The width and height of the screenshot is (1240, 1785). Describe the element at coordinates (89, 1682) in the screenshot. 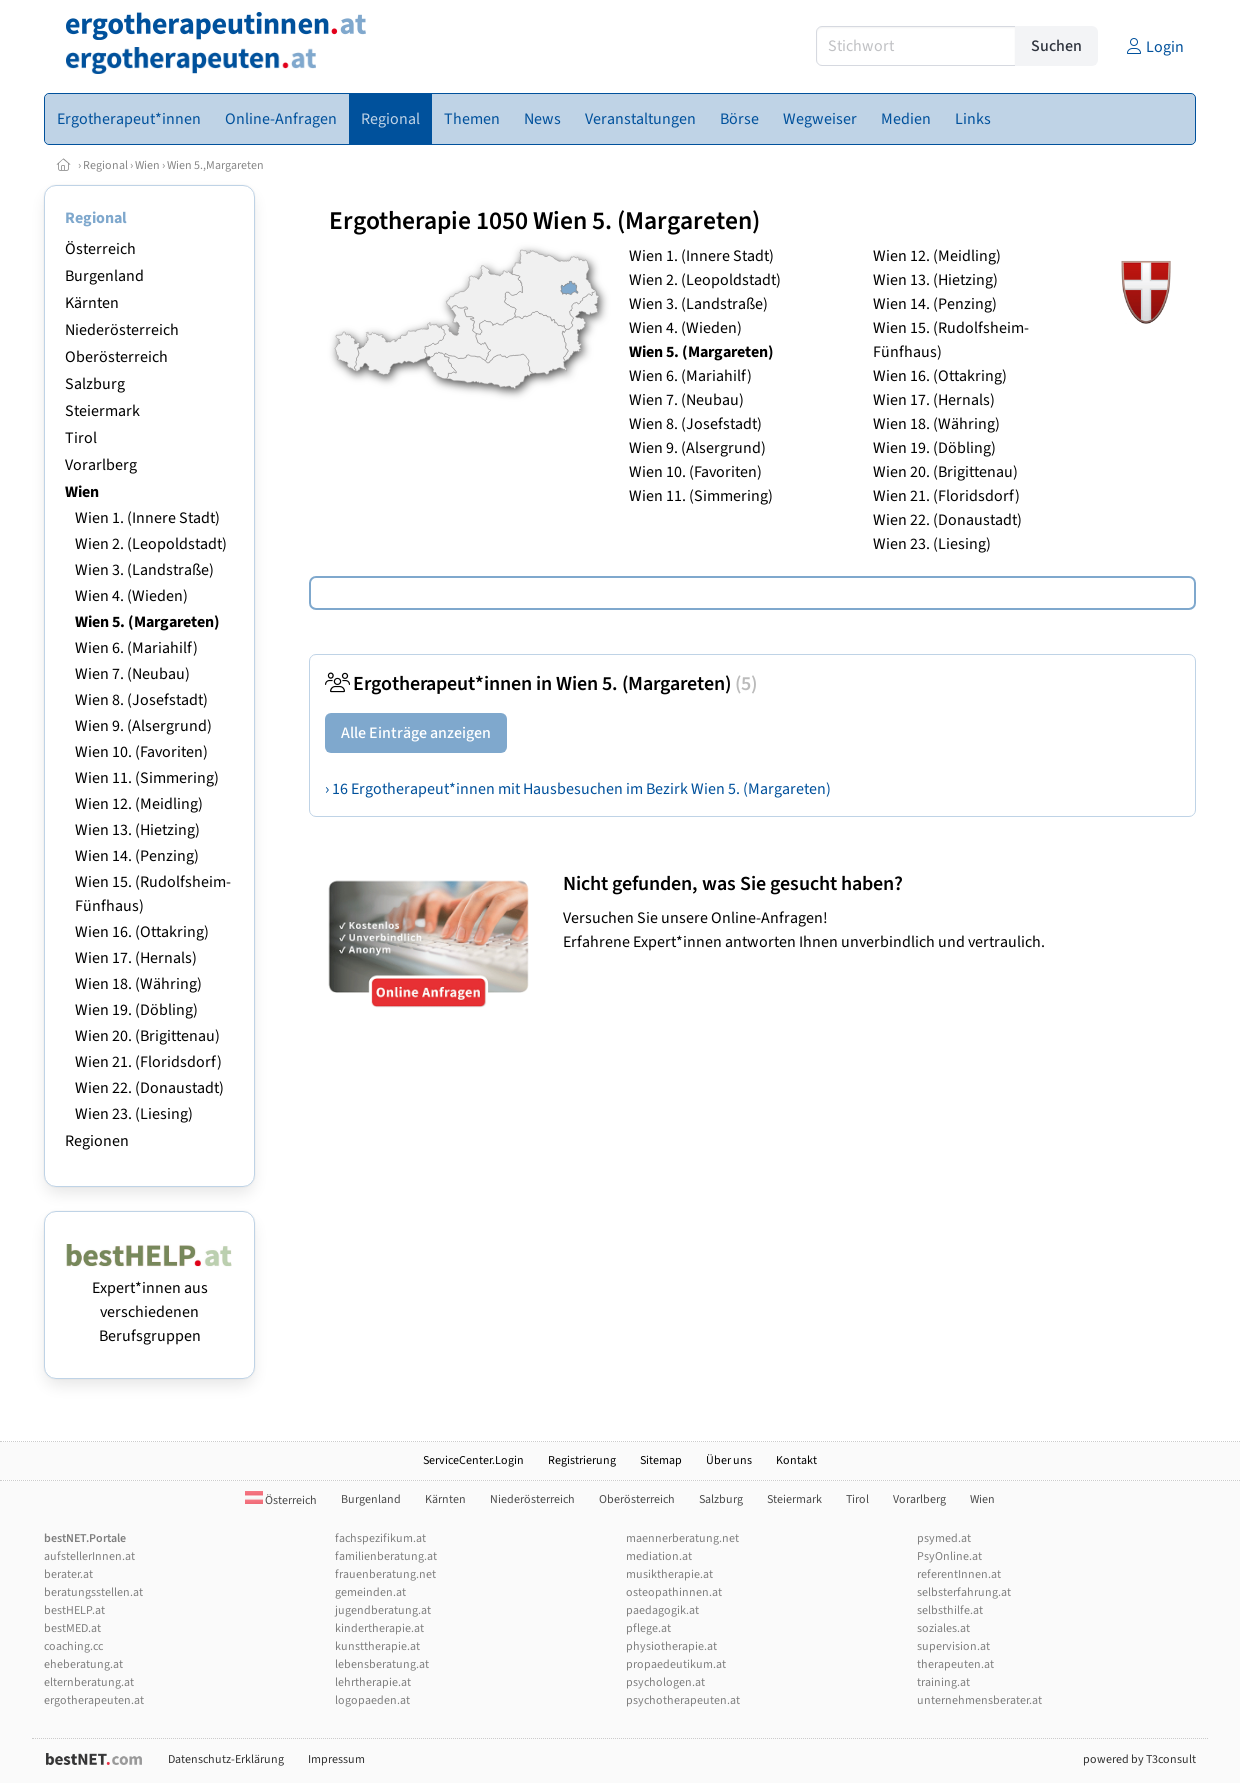

I see `elternberatung.at` at that location.